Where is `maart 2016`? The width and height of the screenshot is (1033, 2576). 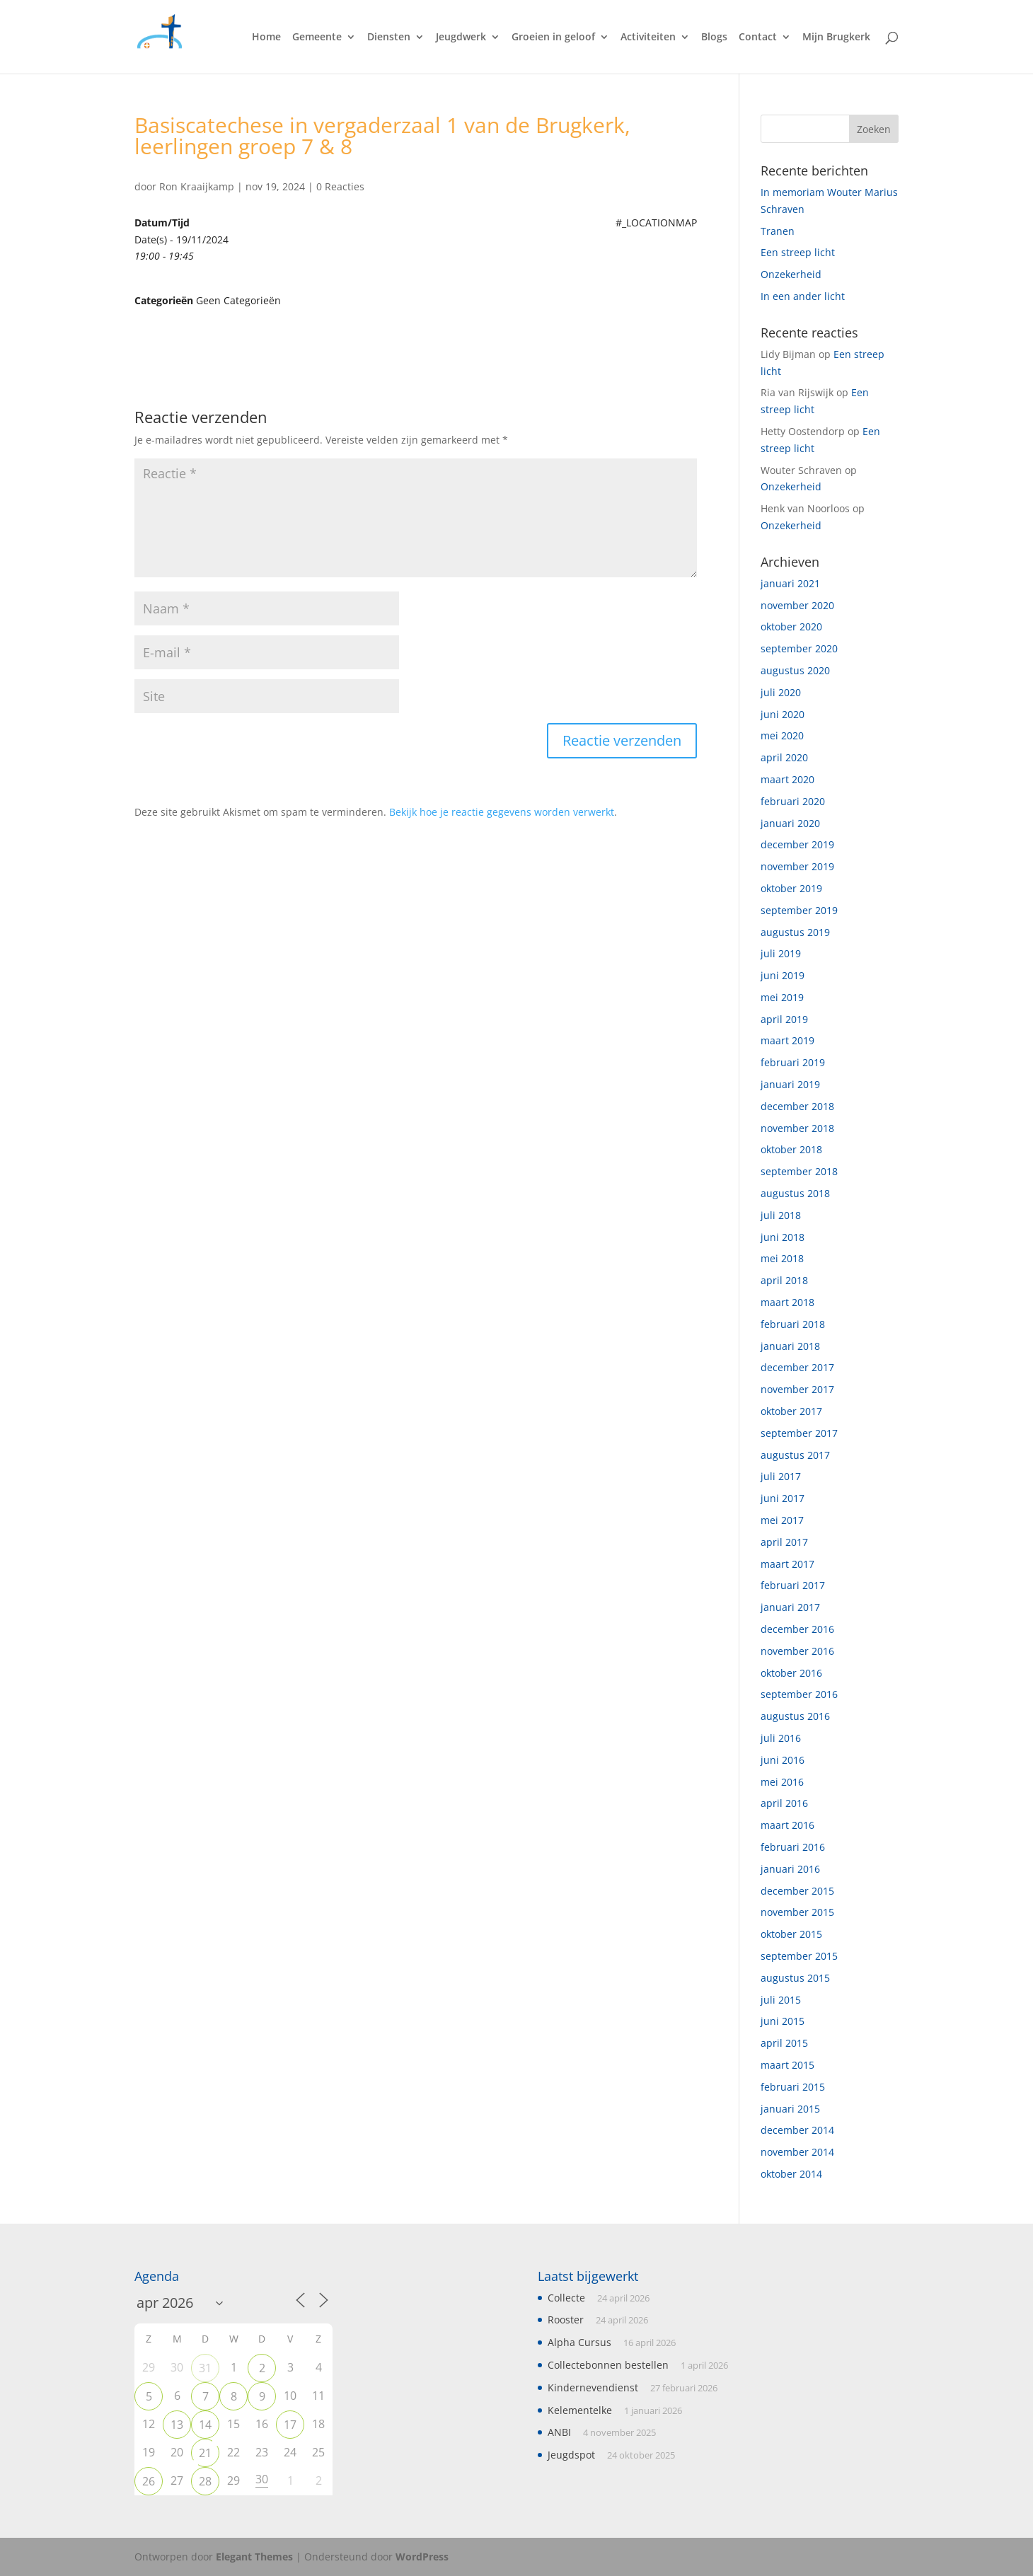 maart 2016 is located at coordinates (787, 1825).